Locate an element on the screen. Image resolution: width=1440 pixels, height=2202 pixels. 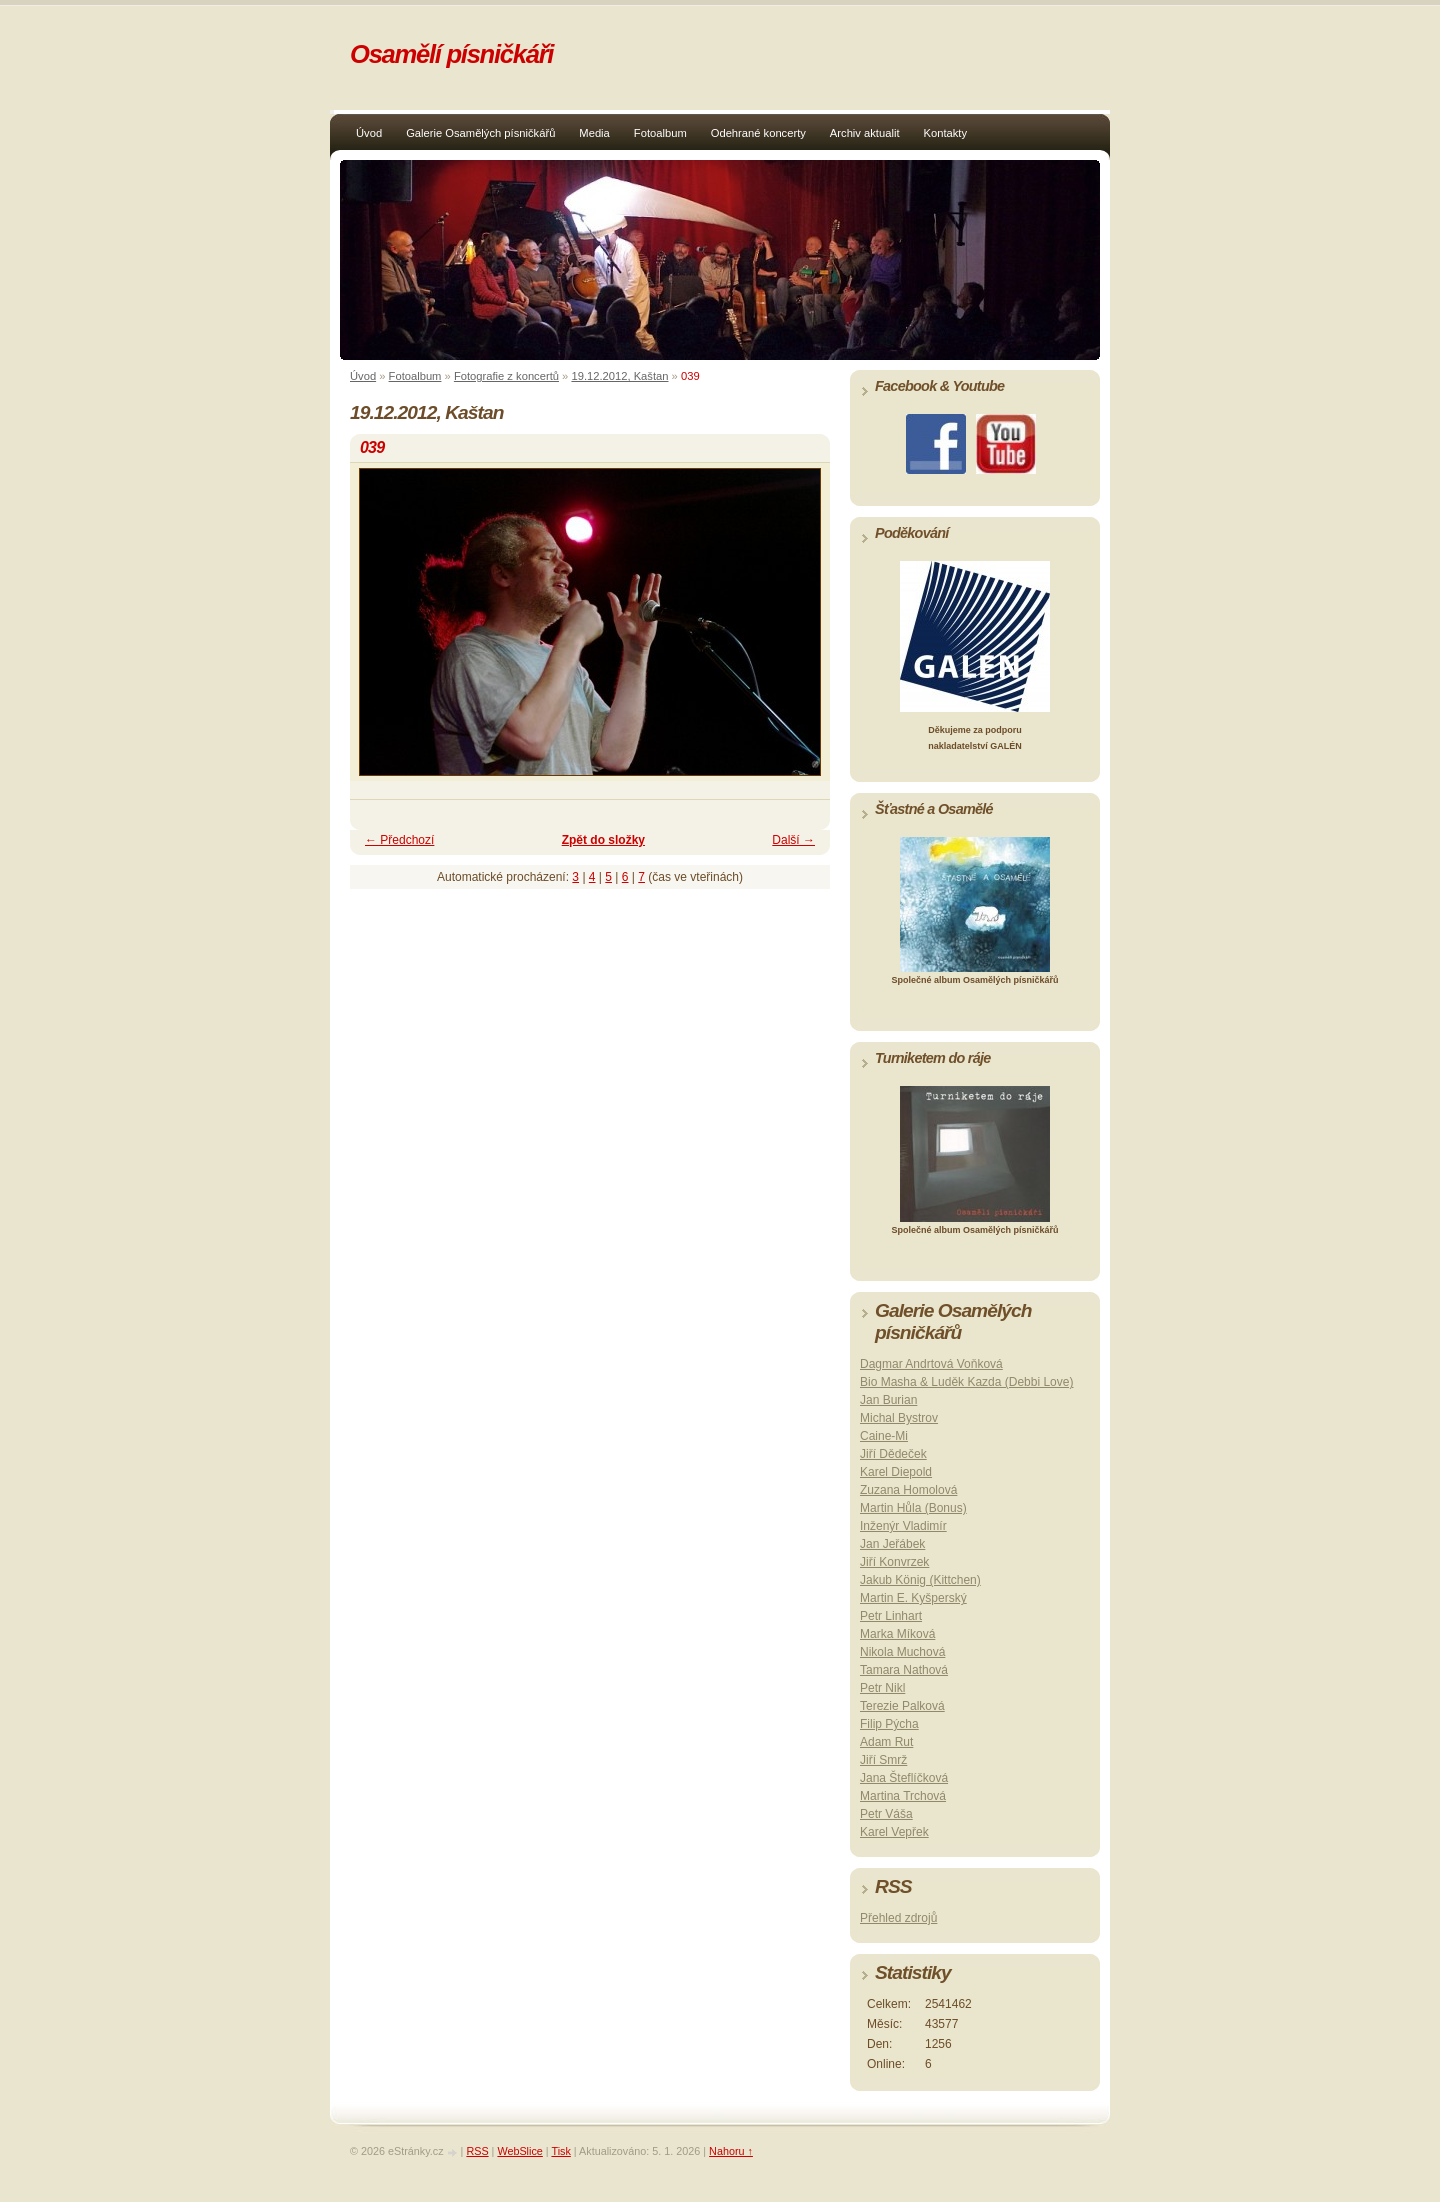
Bio Masha & Luděk Kazda (Debbi Love) is located at coordinates (966, 1382).